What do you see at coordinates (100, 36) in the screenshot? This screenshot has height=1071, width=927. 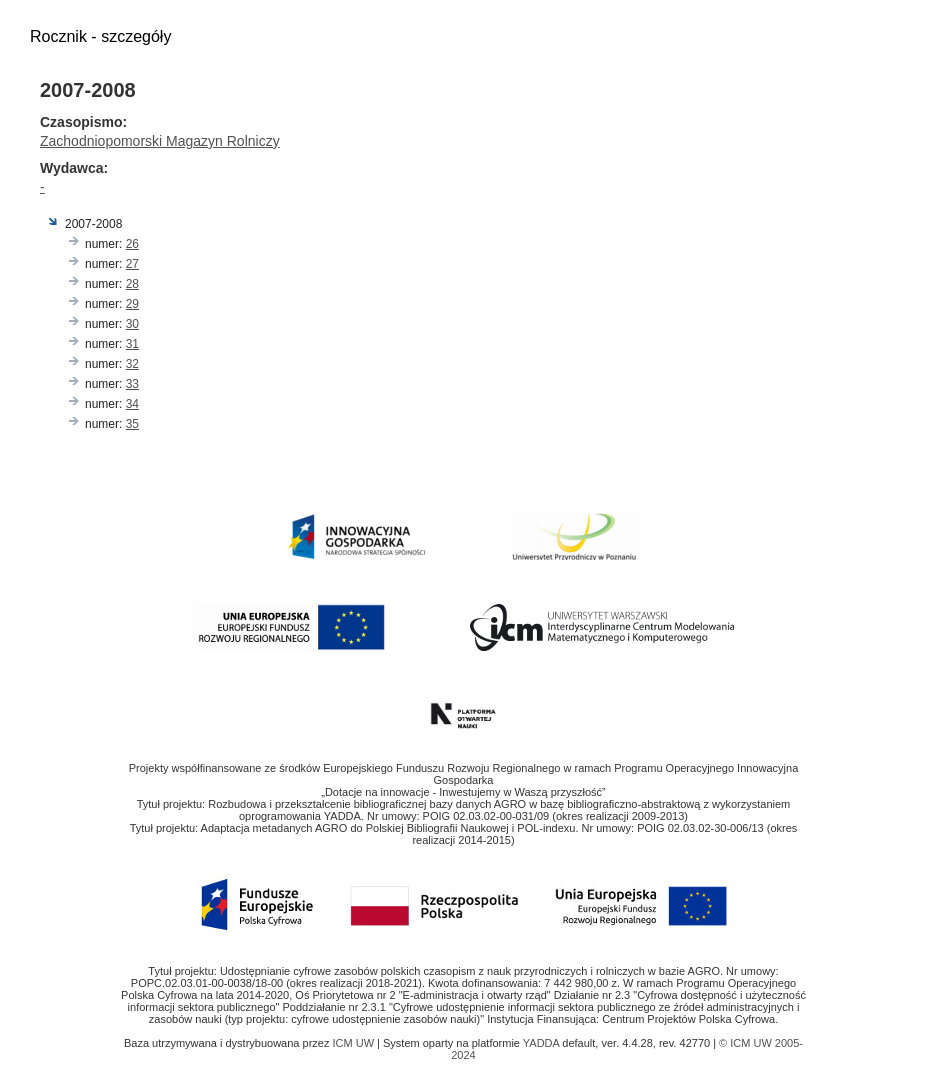 I see `Rocznik - szczegóły` at bounding box center [100, 36].